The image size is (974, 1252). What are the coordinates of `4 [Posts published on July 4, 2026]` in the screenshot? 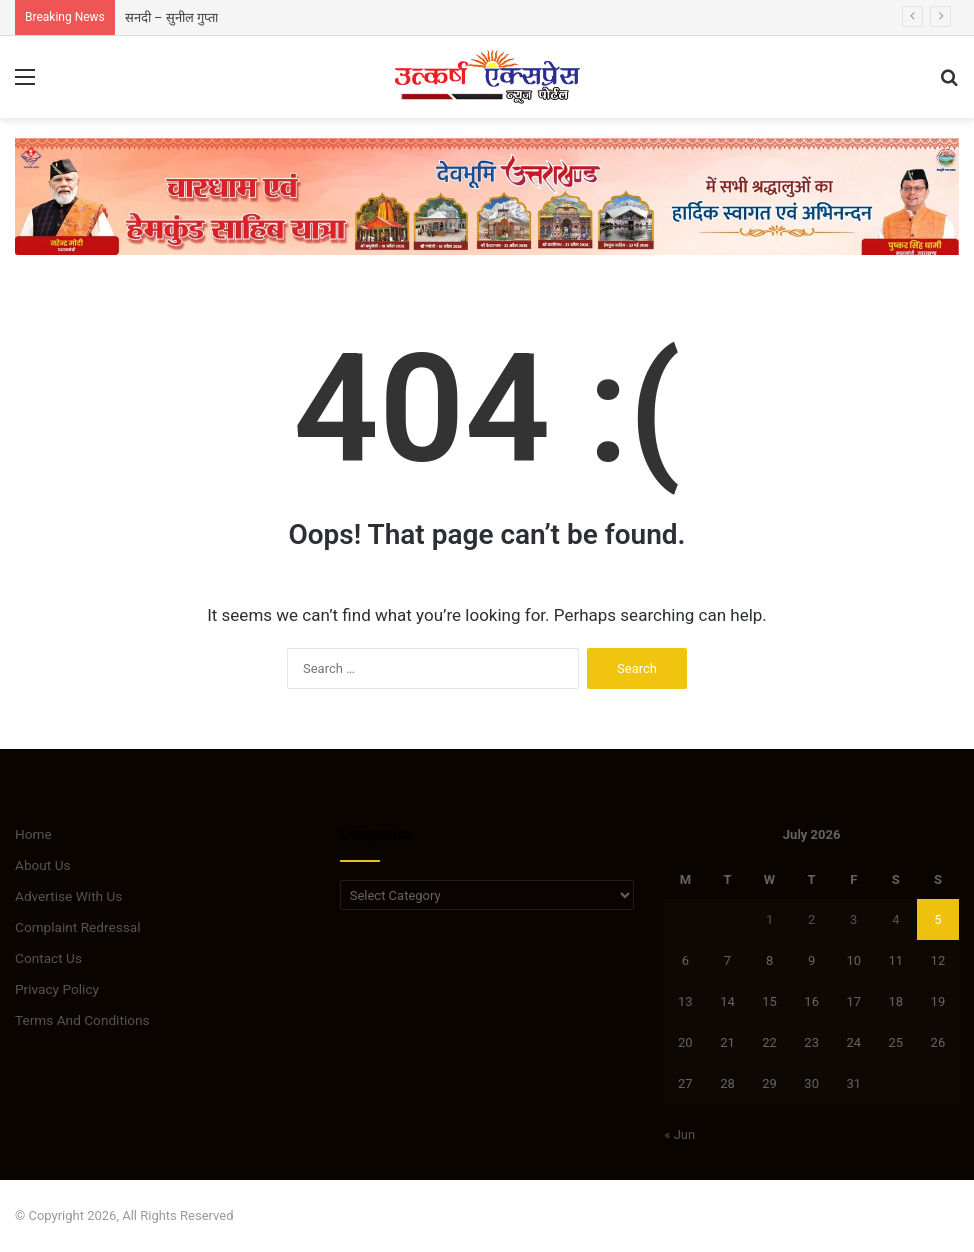 It's located at (895, 919).